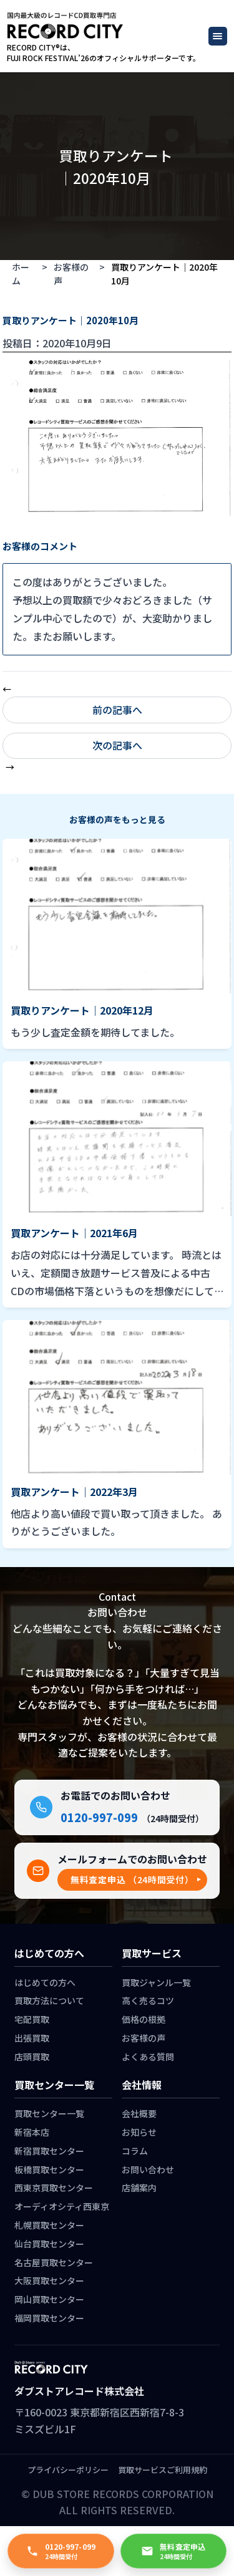 This screenshot has height=2576, width=234. What do you see at coordinates (31, 2132) in the screenshot?
I see `新宿本店` at bounding box center [31, 2132].